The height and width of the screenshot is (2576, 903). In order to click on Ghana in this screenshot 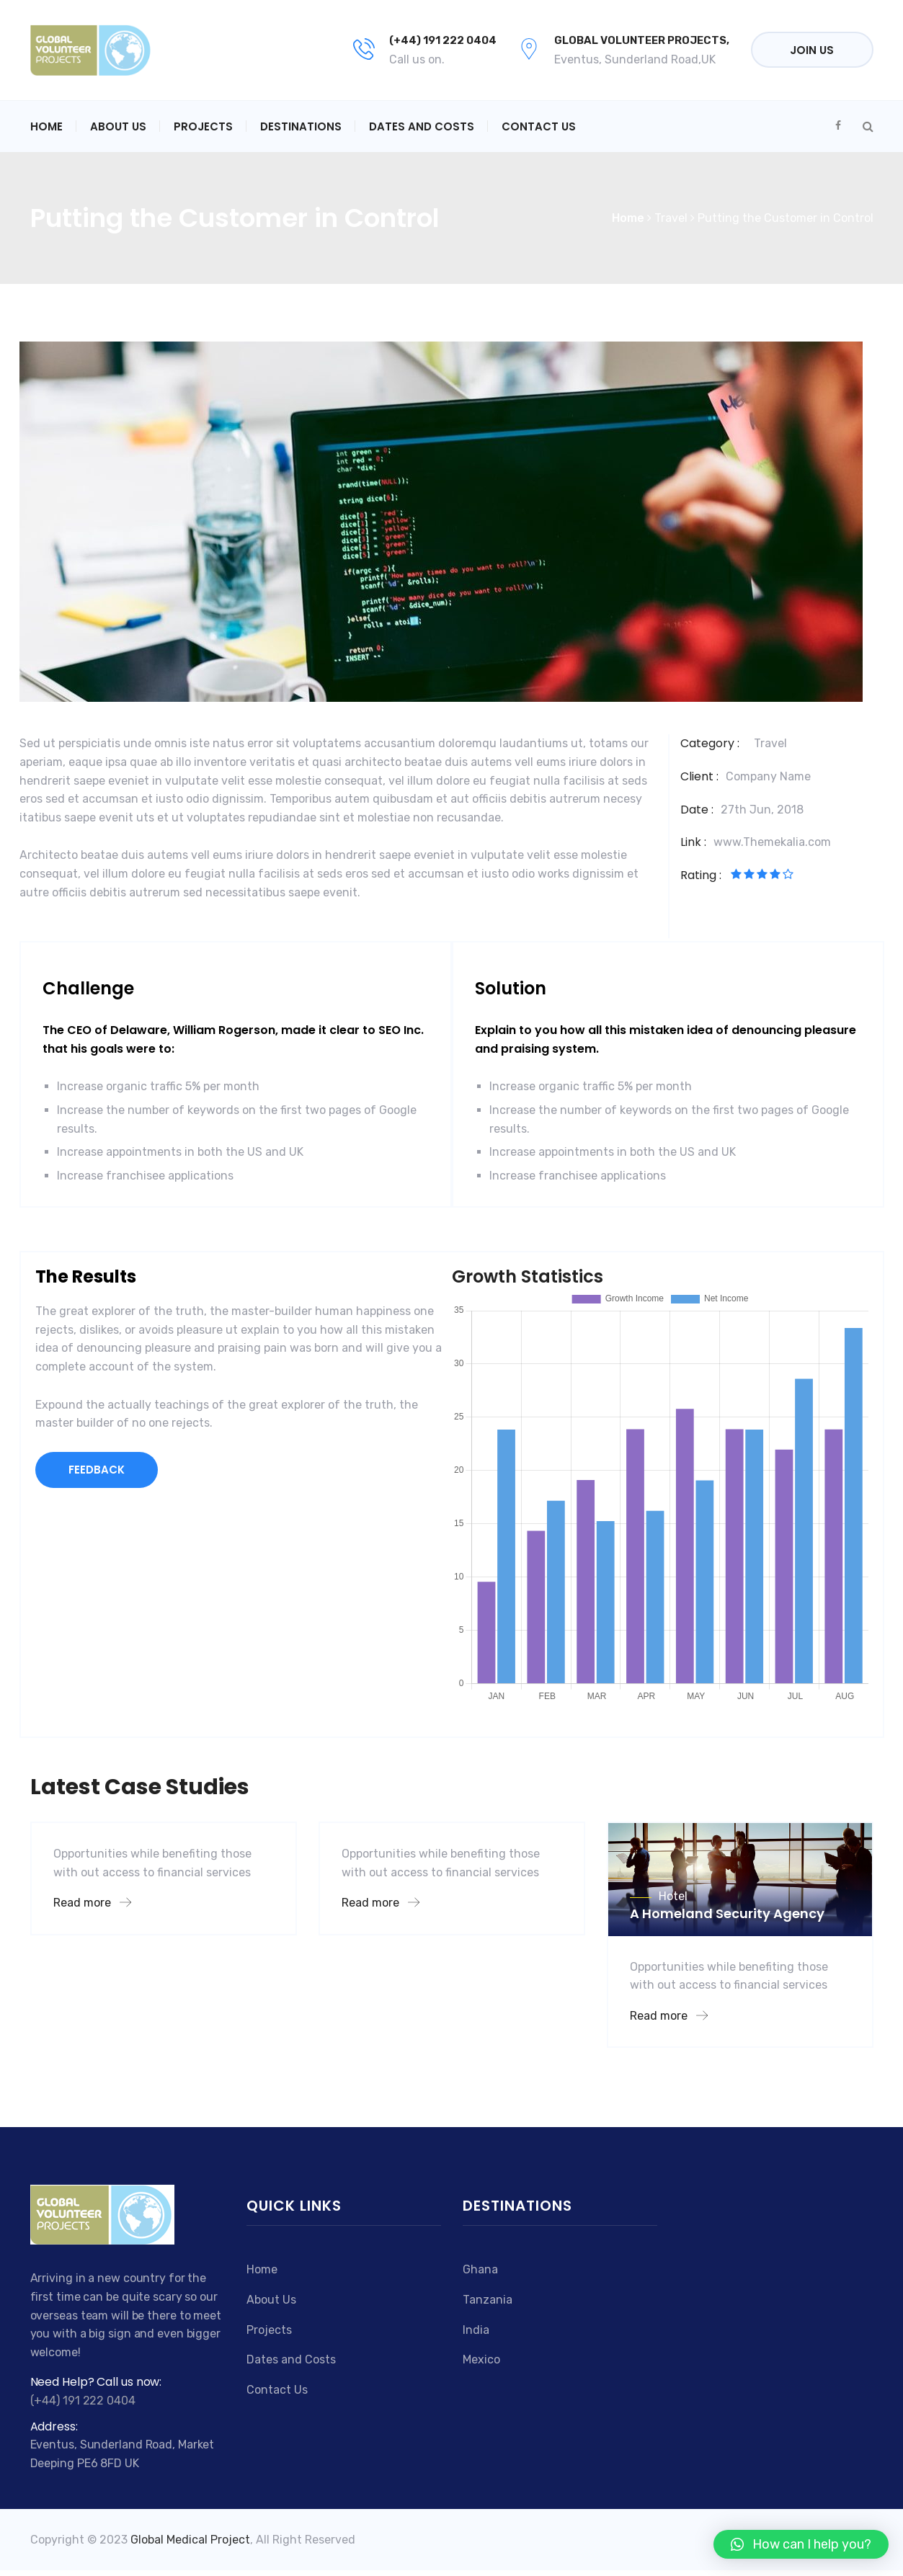, I will do `click(480, 2269)`.